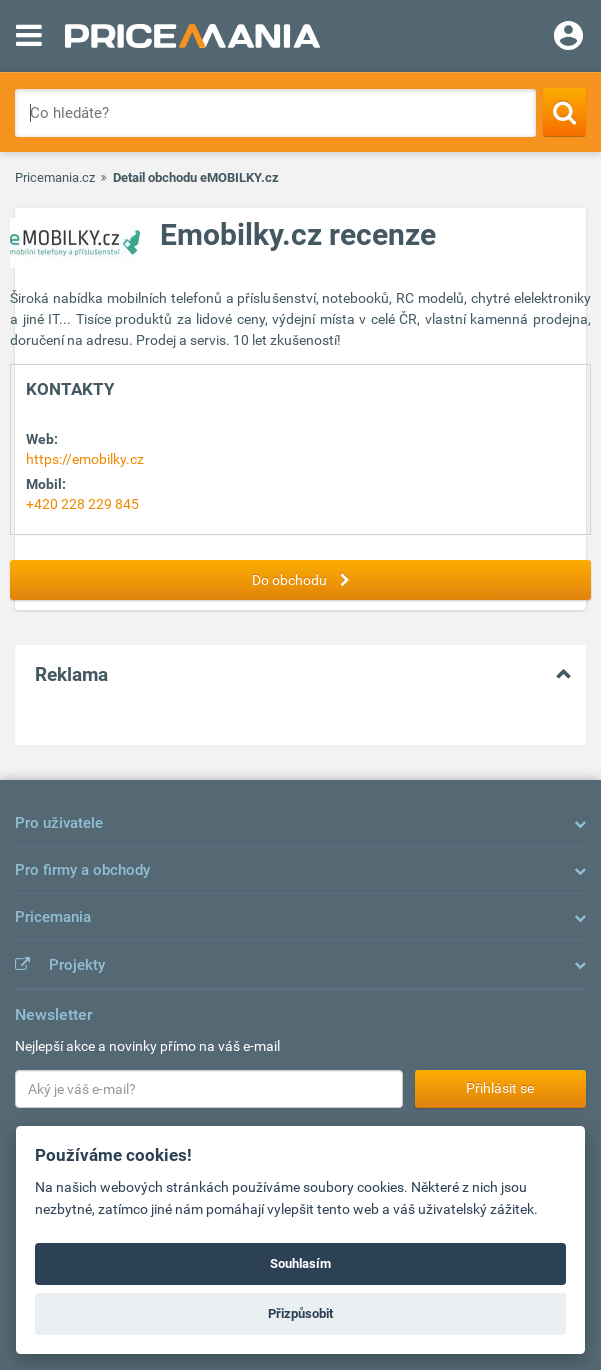 Image resolution: width=601 pixels, height=1370 pixels. Describe the element at coordinates (82, 504) in the screenshot. I see `+420 228 229 845` at that location.